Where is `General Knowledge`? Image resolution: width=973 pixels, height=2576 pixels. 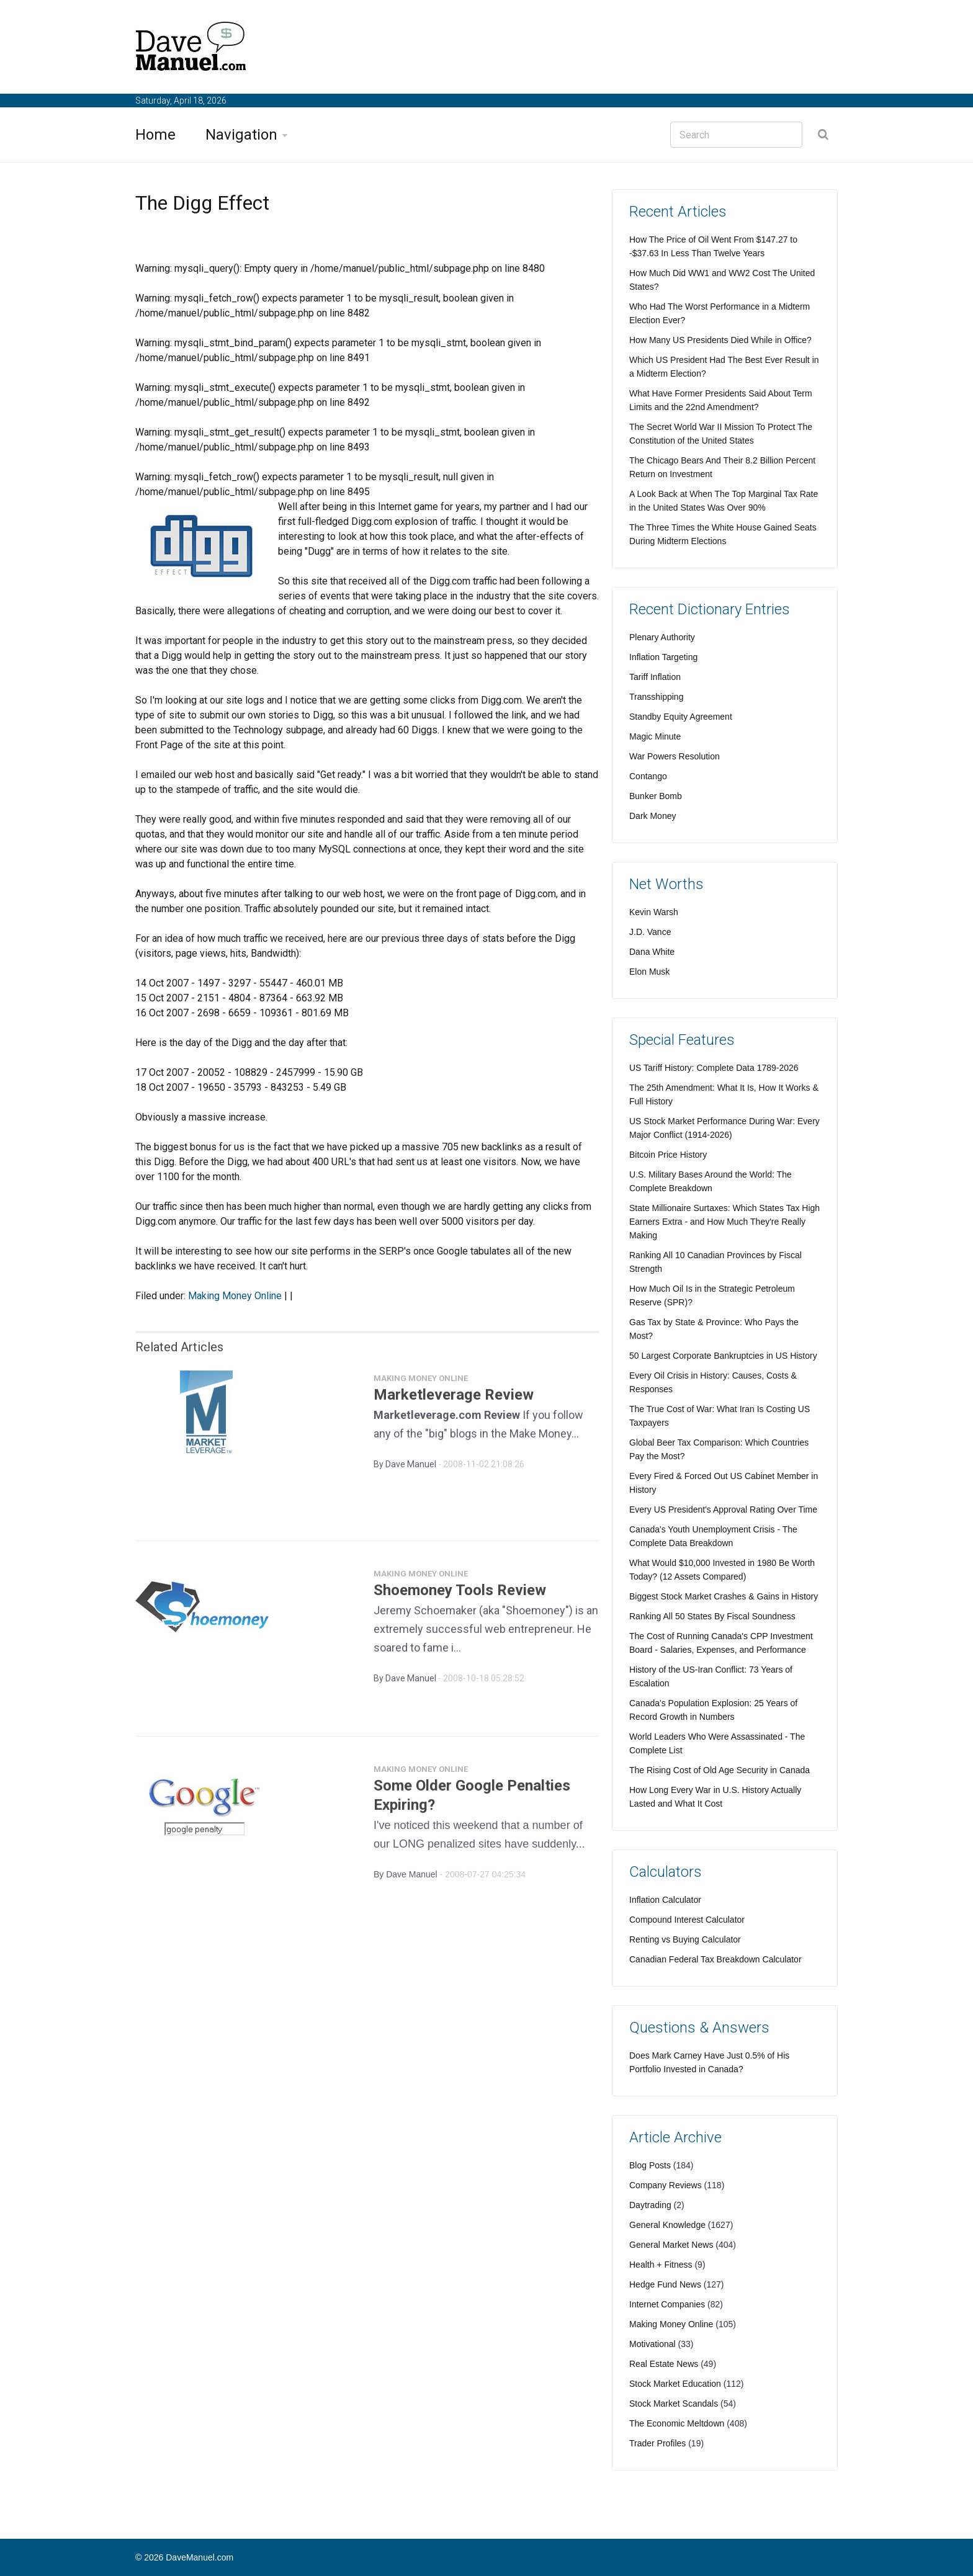
General Knowledge is located at coordinates (667, 2225).